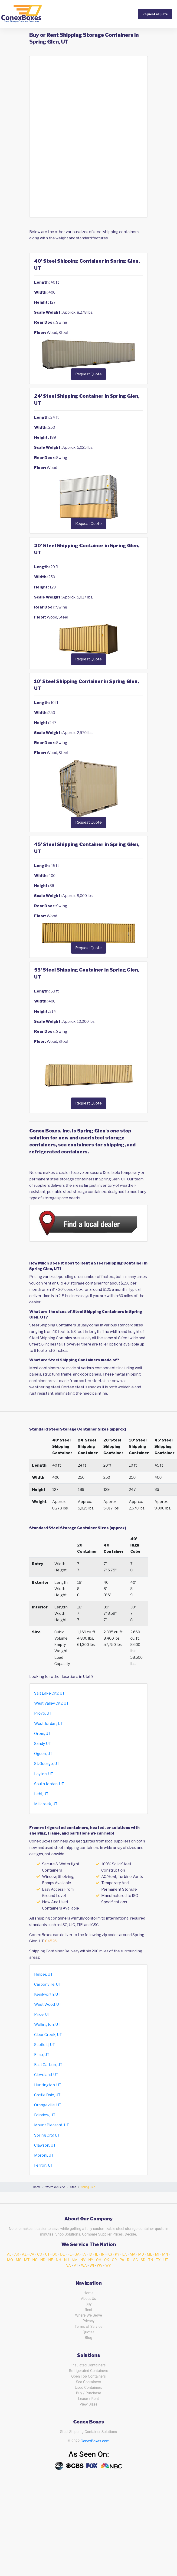  Describe the element at coordinates (88, 2387) in the screenshot. I see `Used Containers` at that location.